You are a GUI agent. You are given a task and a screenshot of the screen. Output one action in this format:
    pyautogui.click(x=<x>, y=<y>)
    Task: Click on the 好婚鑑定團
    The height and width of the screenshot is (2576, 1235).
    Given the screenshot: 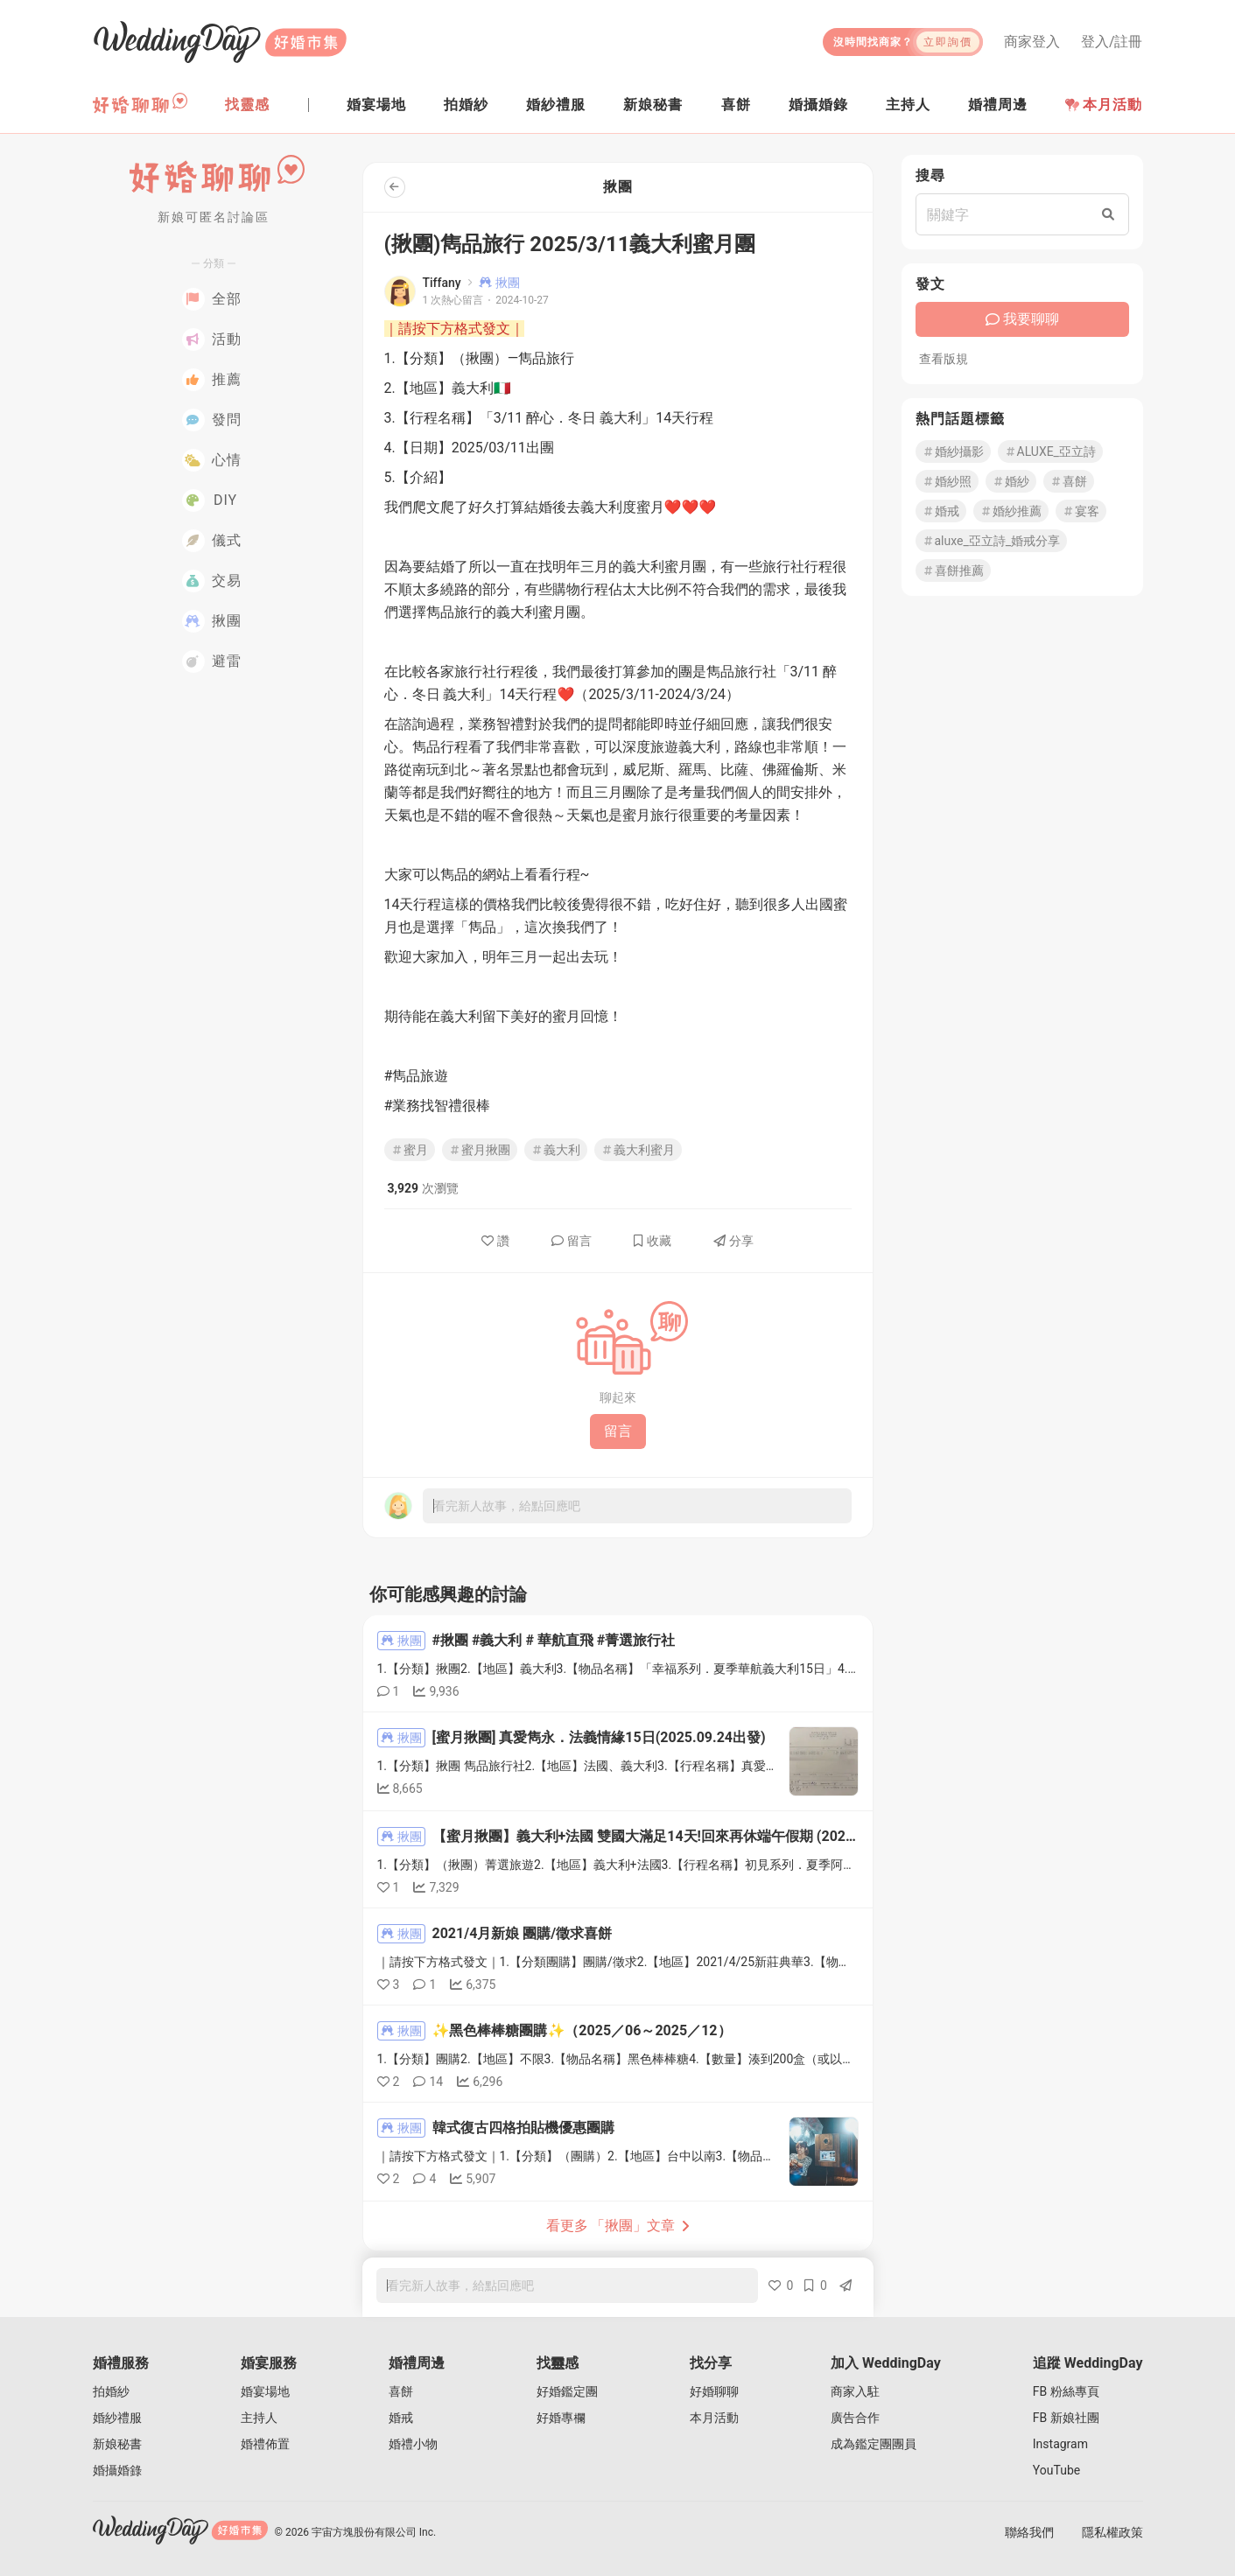 What is the action you would take?
    pyautogui.click(x=567, y=2391)
    